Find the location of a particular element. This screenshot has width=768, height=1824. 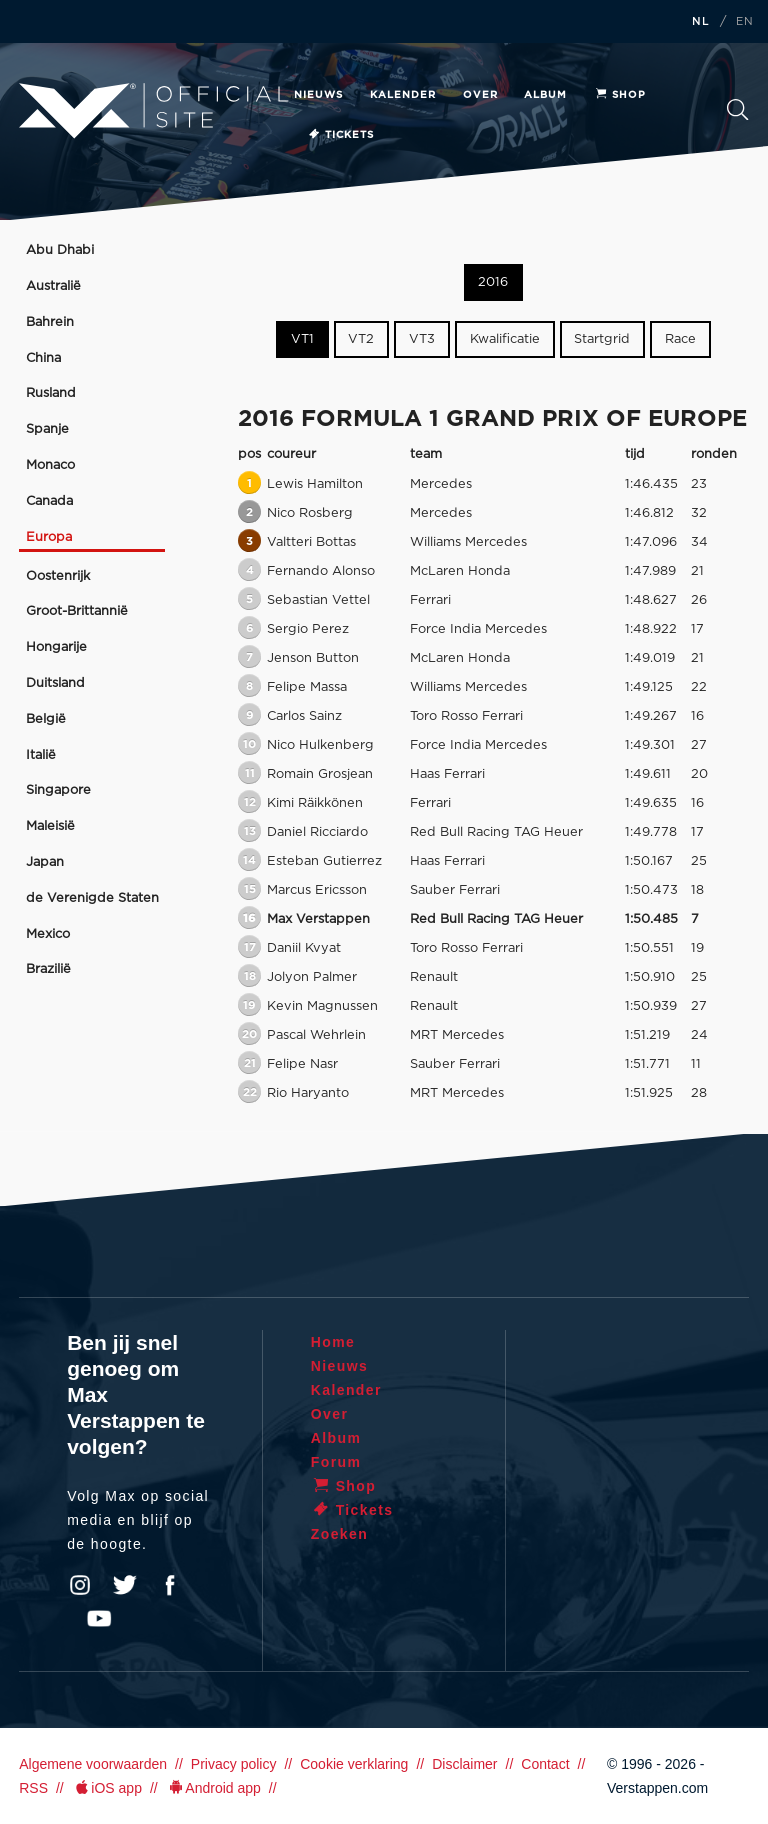

Rusland is located at coordinates (51, 393).